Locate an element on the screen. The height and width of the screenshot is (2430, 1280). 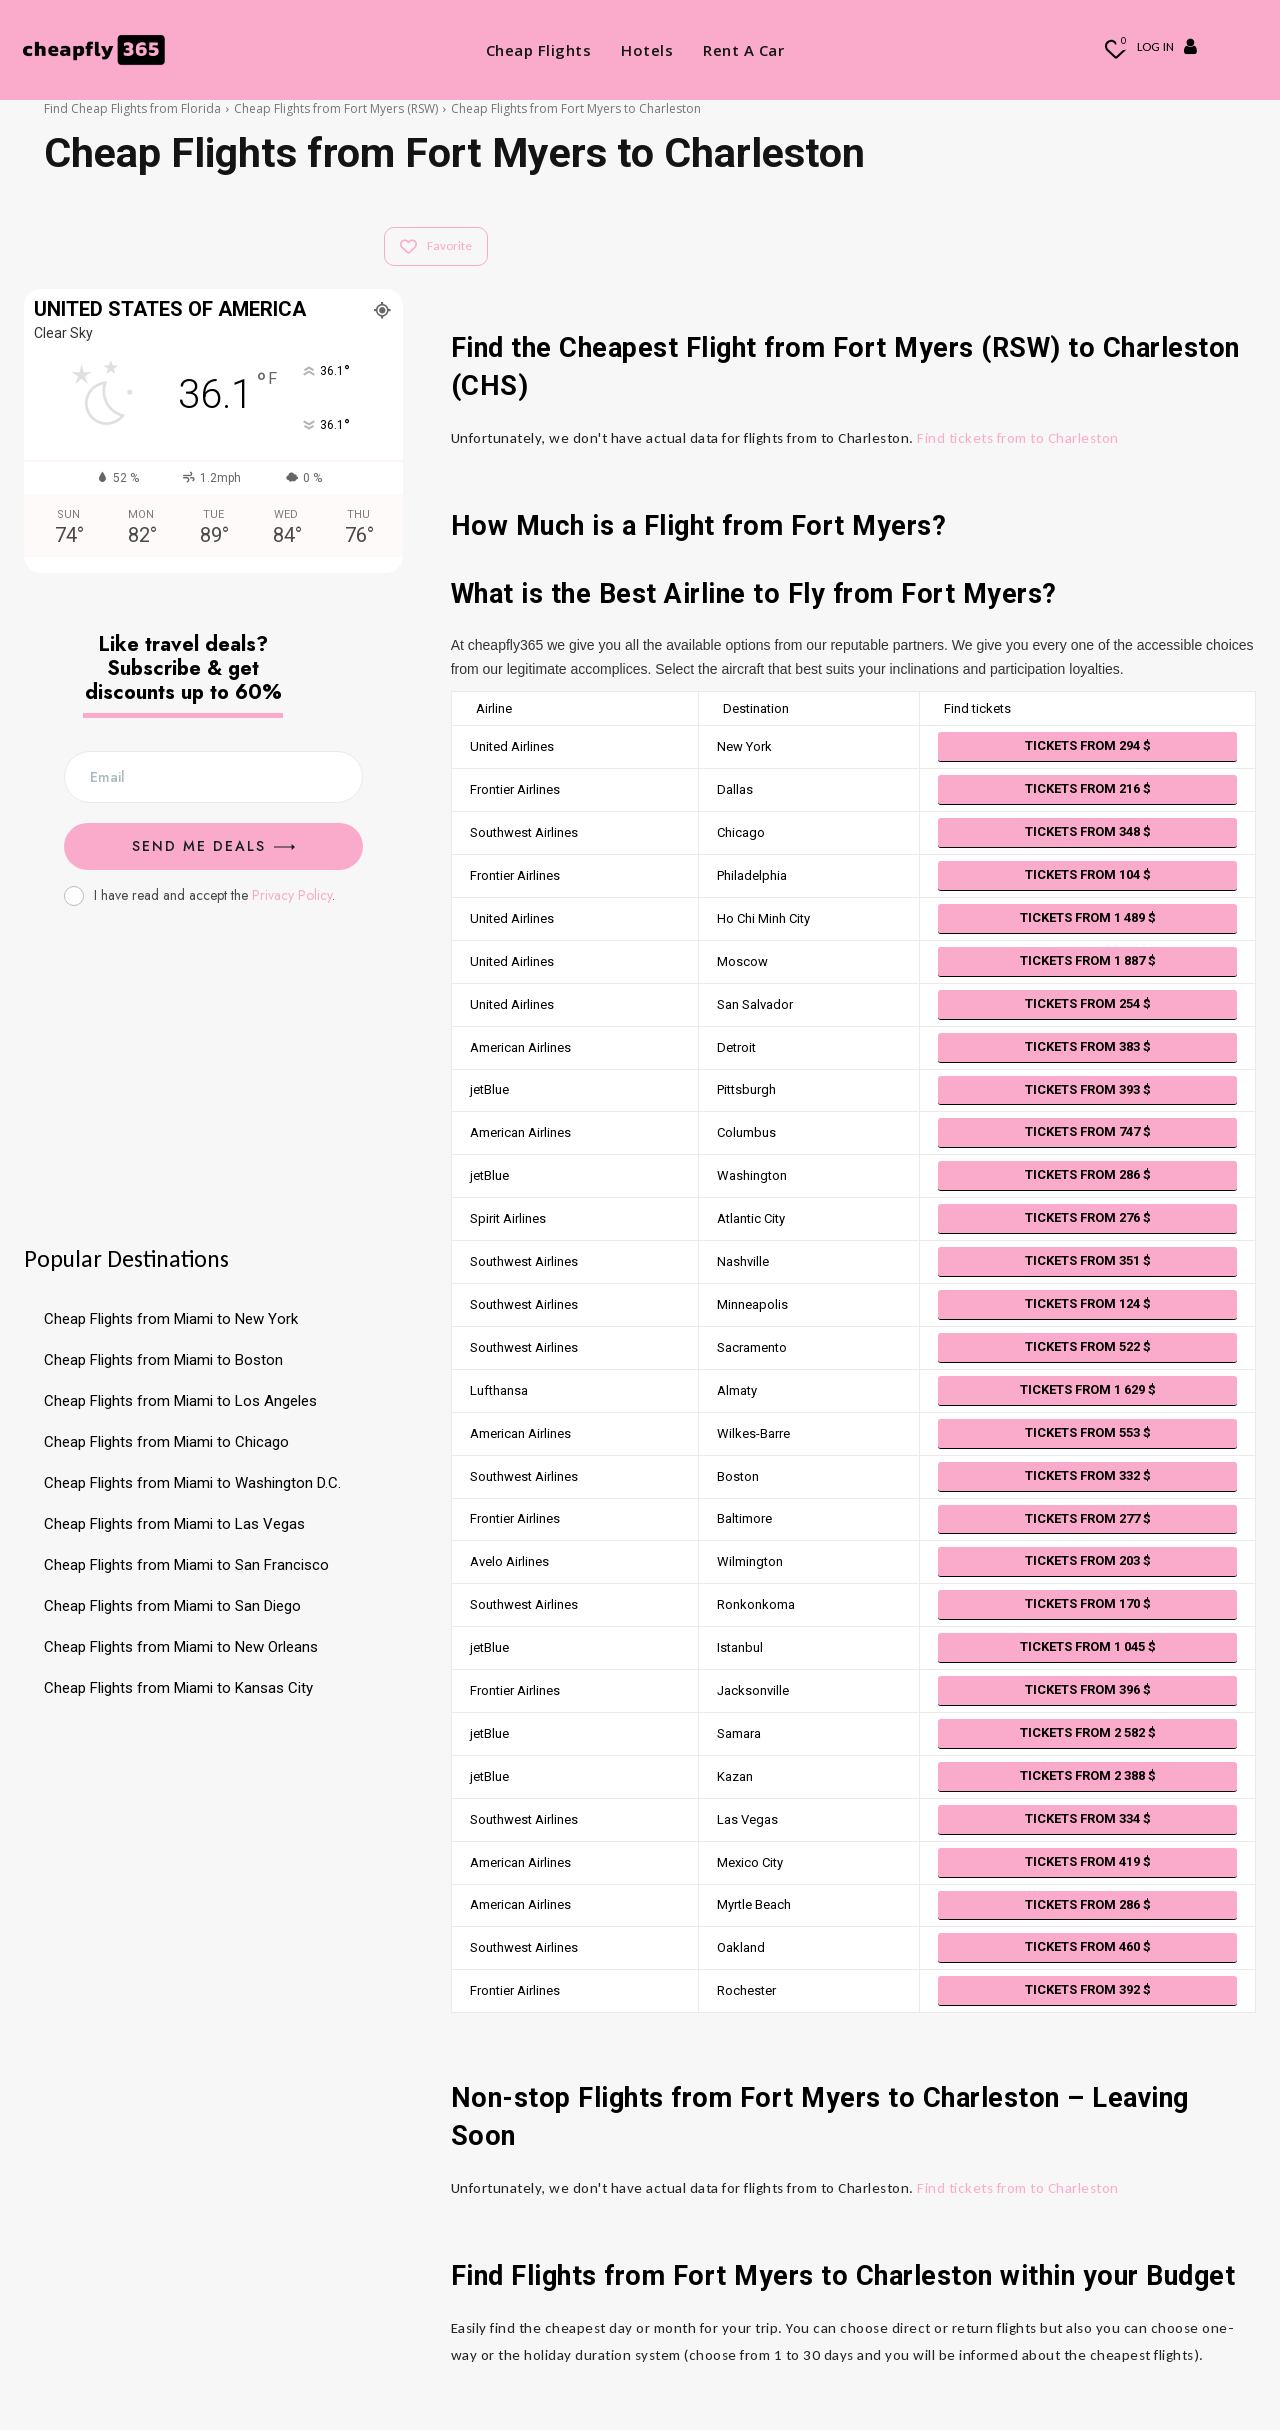
Tickets from 332 is located at coordinates (1088, 1475).